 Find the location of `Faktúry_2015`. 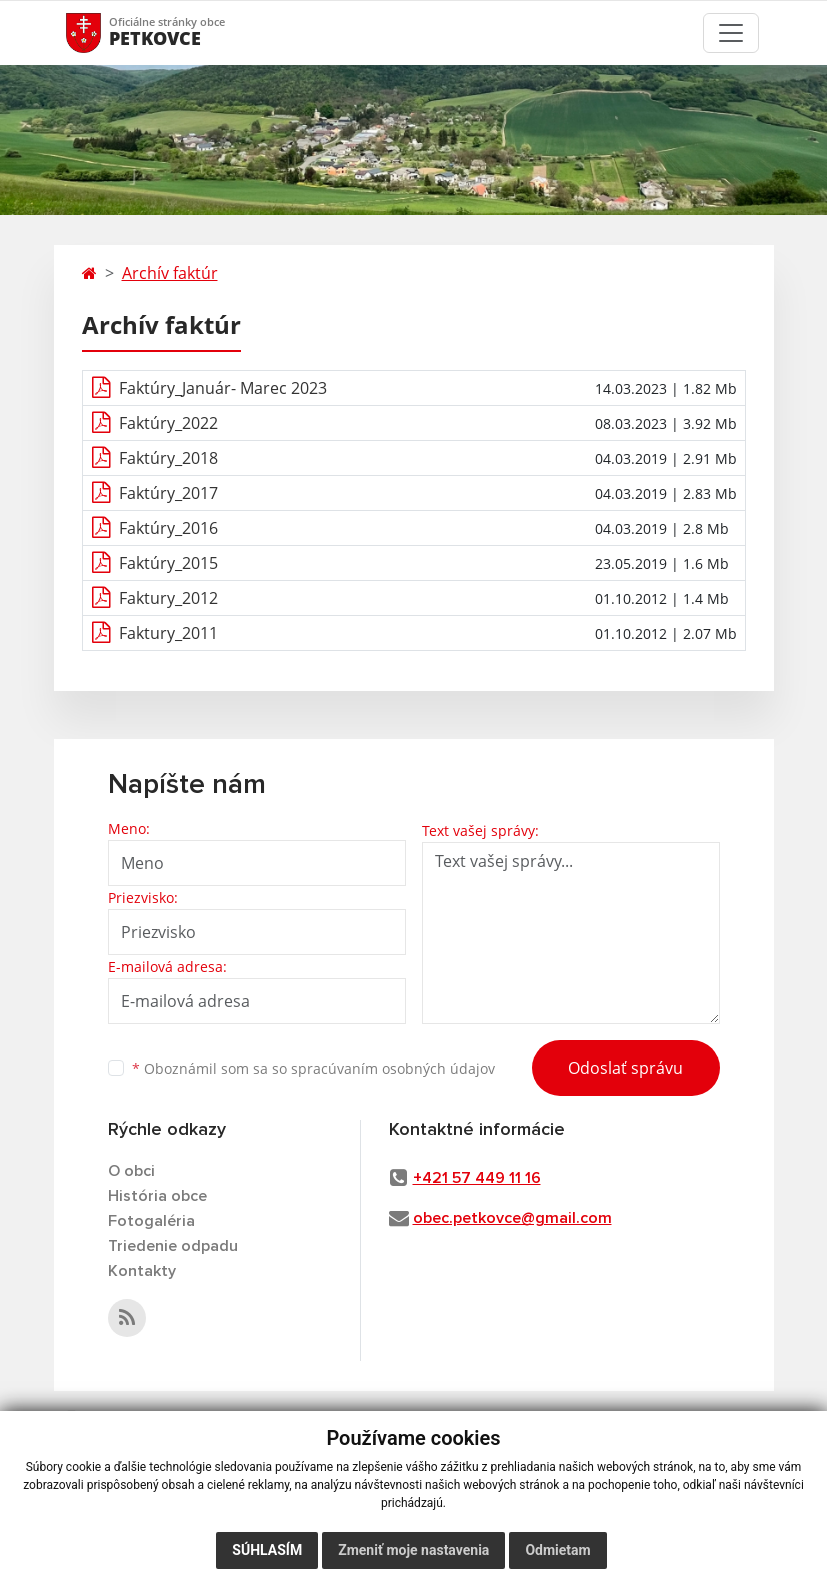

Faktúry_2015 is located at coordinates (168, 563).